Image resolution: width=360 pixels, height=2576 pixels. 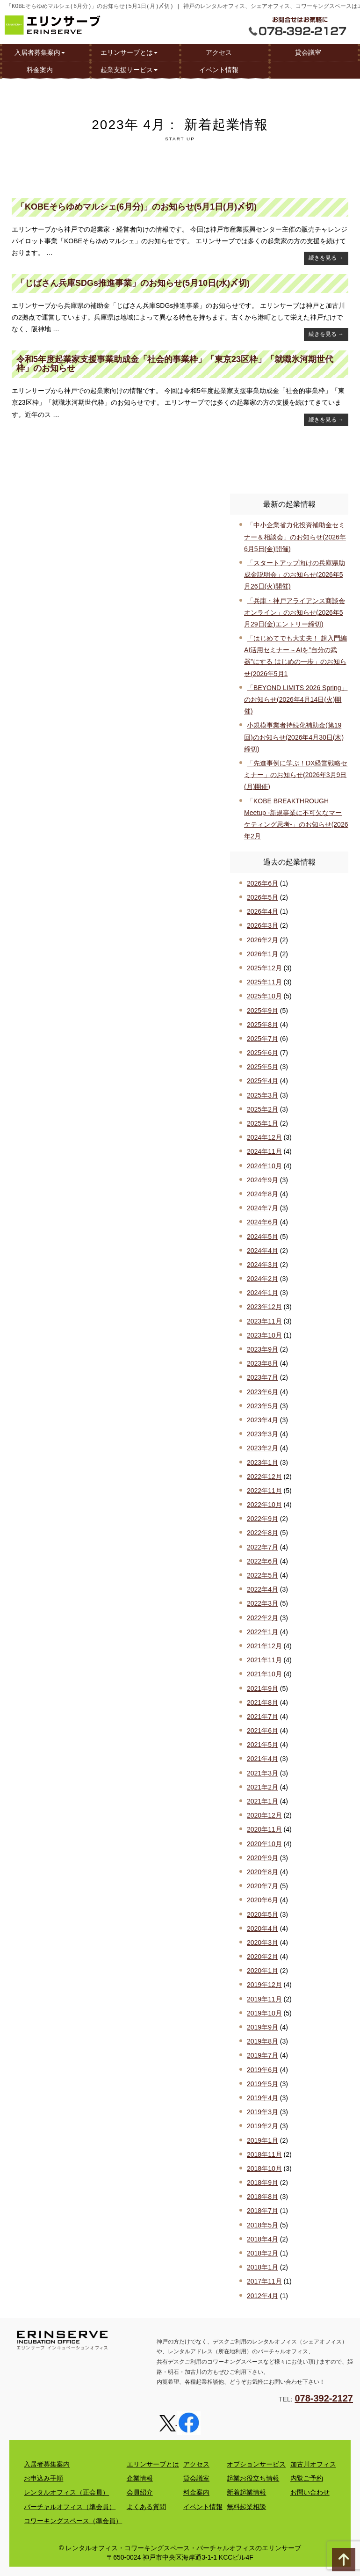 What do you see at coordinates (136, 206) in the screenshot?
I see `「KOBEそらゆめマルシェ(6月分)」のお知らせ(5月1日(月)〆切)` at bounding box center [136, 206].